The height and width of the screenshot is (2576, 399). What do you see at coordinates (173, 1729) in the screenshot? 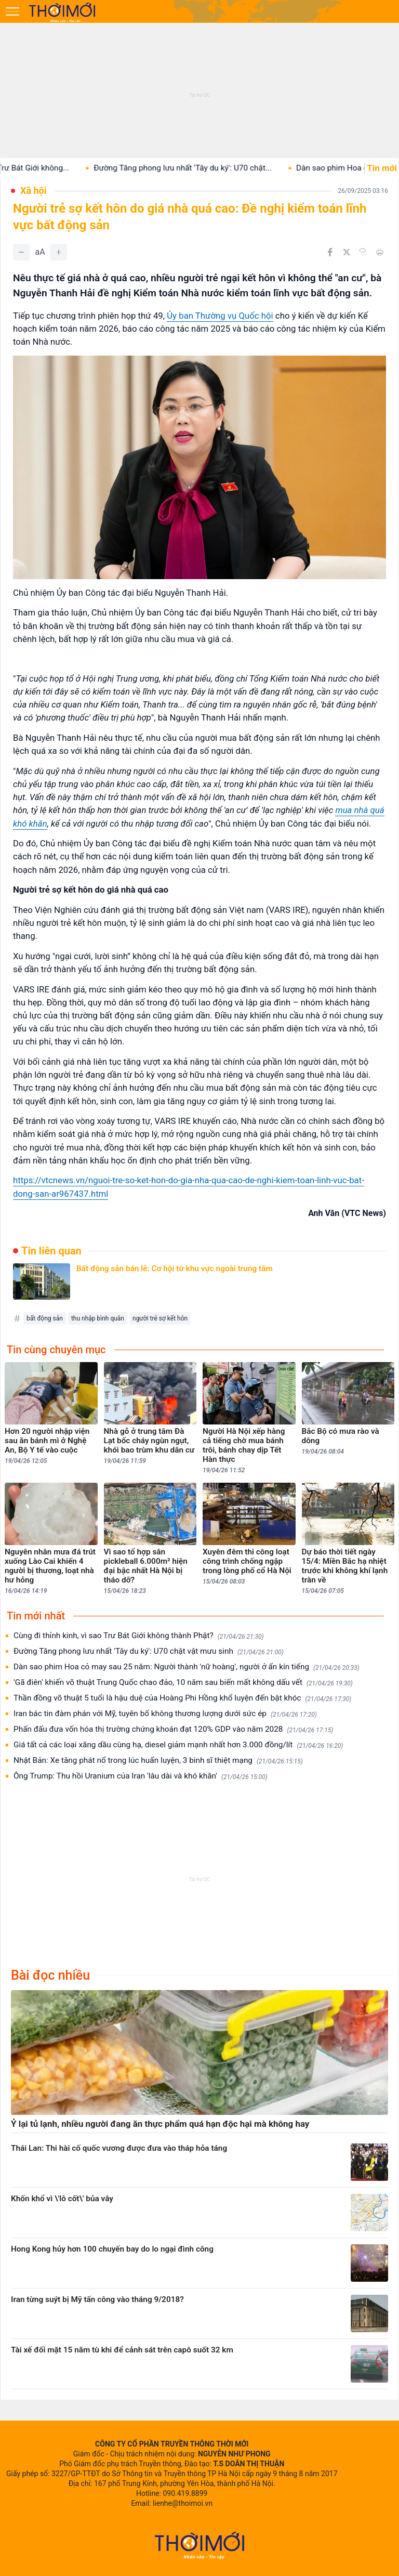
I see `Phấn đấu đưa vốn hóa thị trường chứng khoán đạt 120% GDP vào năm 2028` at bounding box center [173, 1729].